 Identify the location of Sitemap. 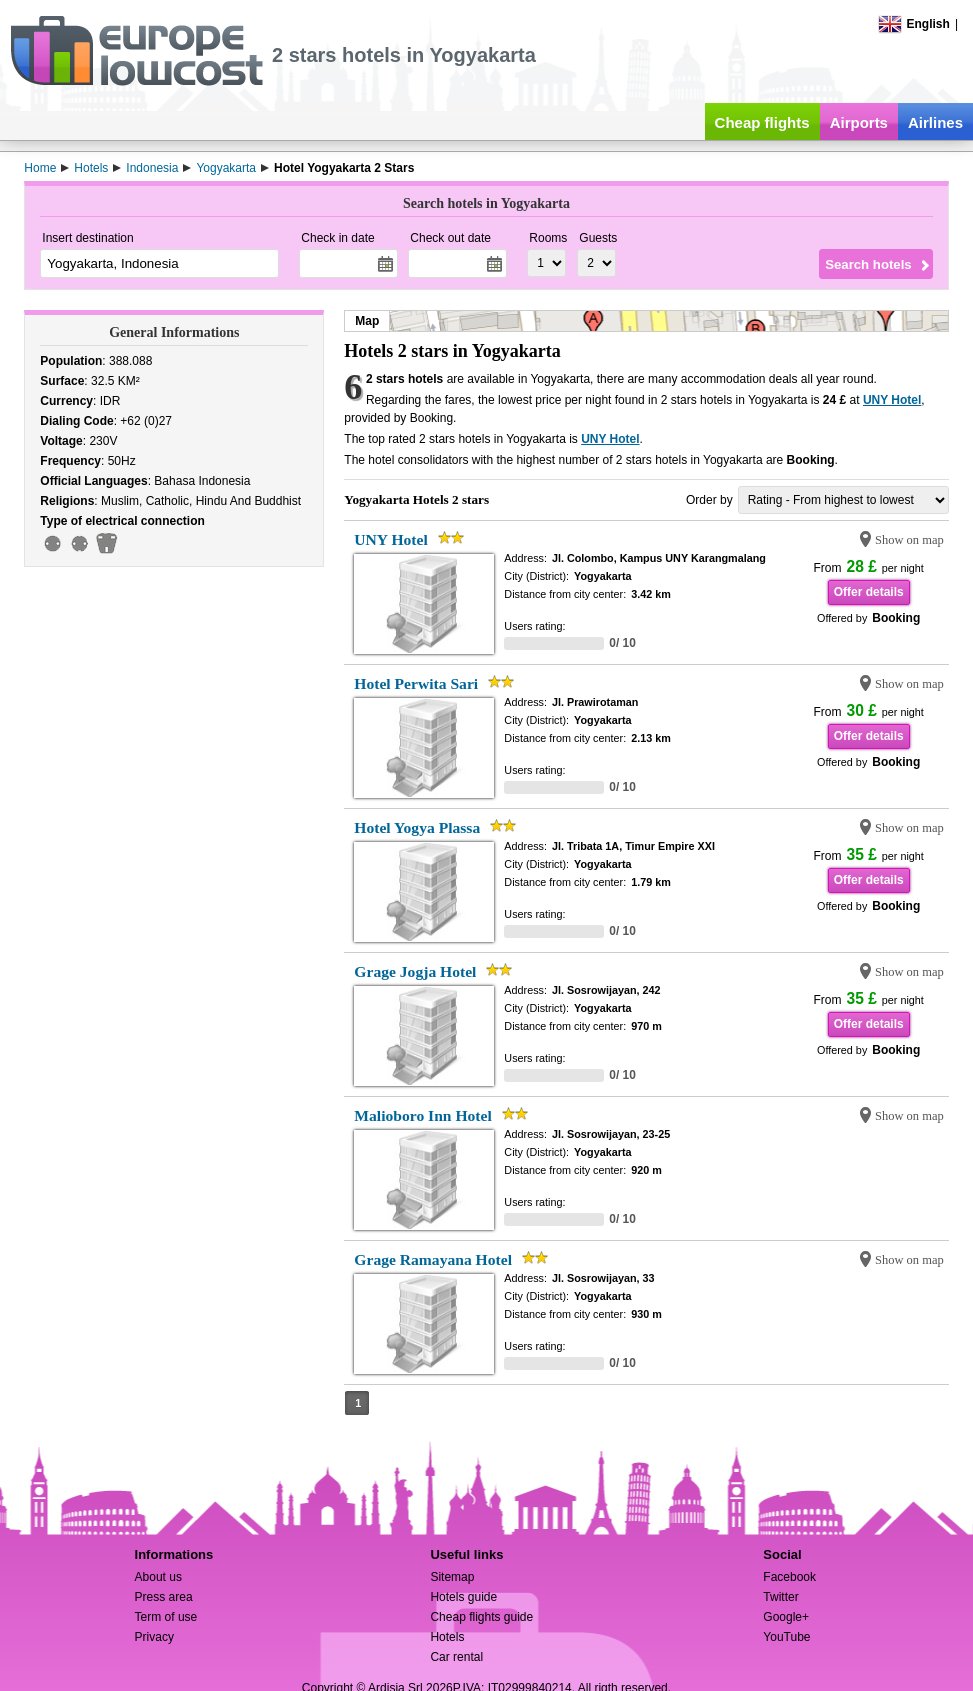
(452, 1577).